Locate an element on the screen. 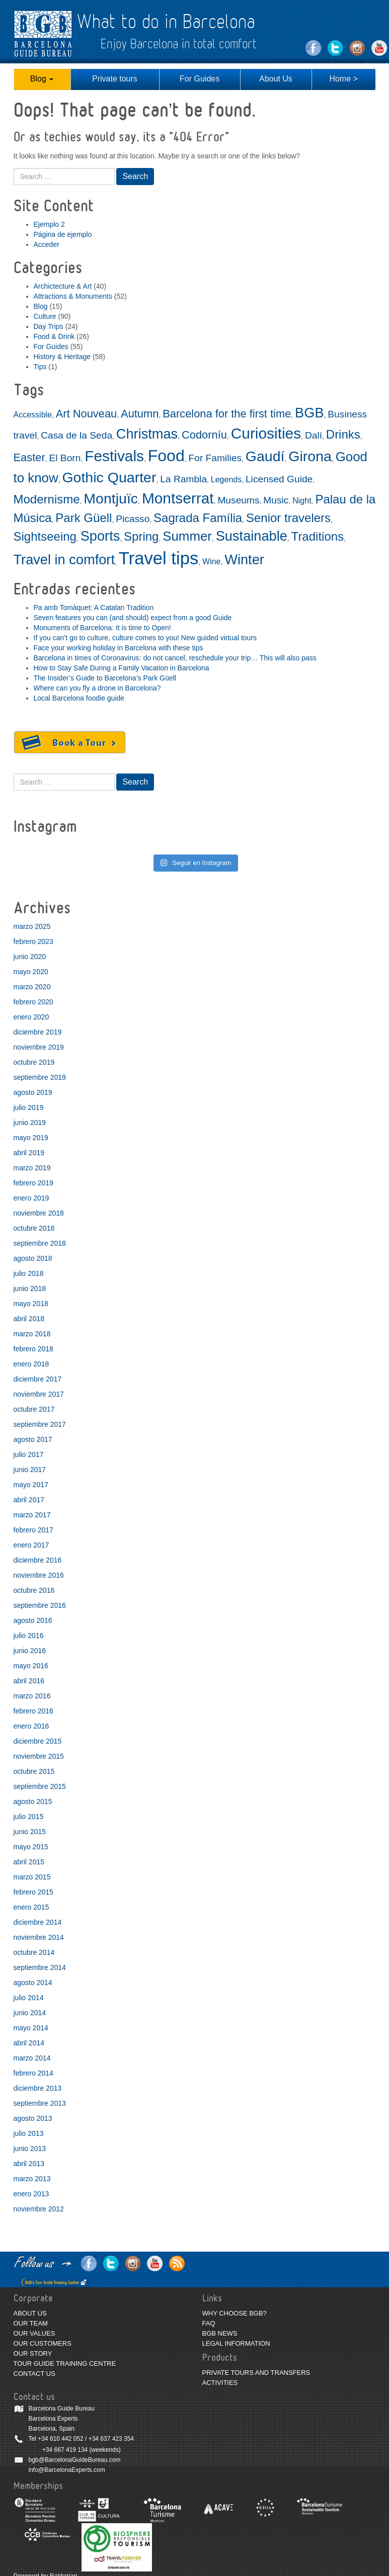 The width and height of the screenshot is (389, 2576). Página de ejemplo is located at coordinates (63, 234).